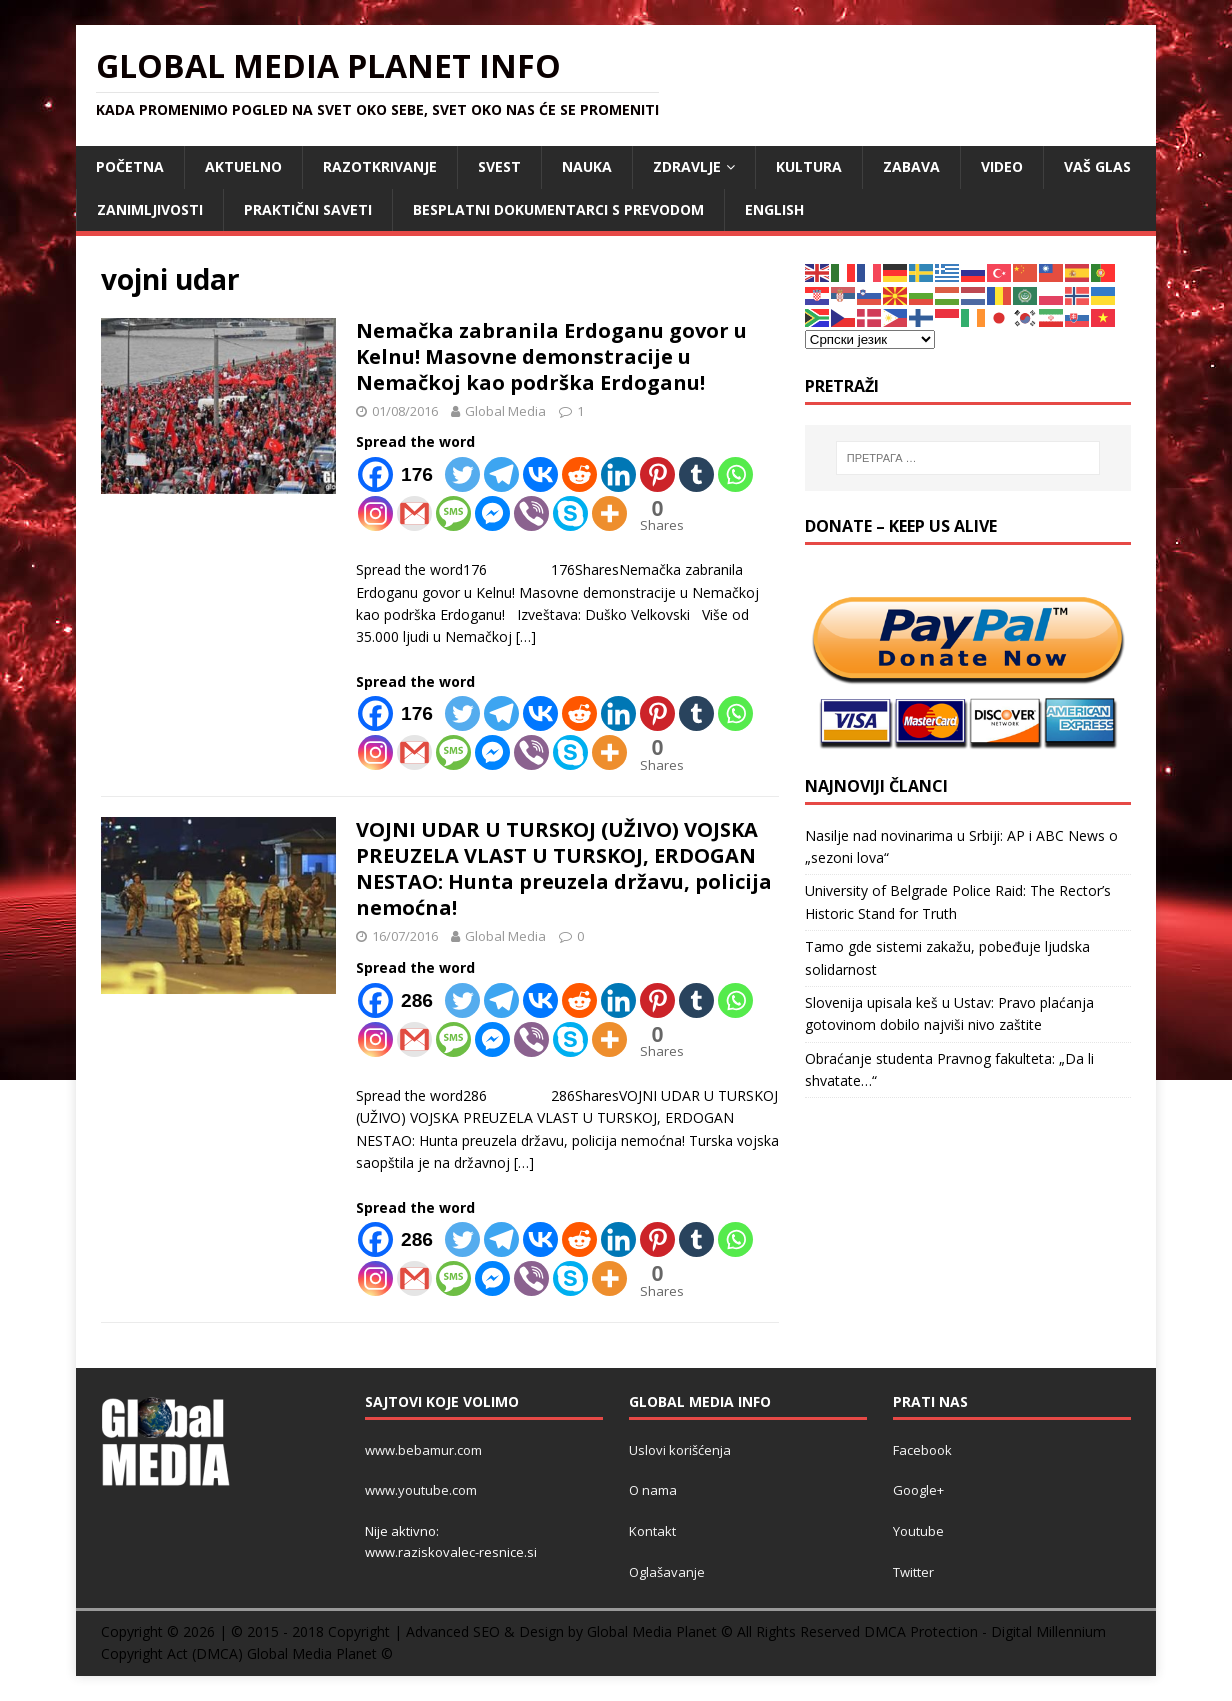 The image size is (1232, 1701). I want to click on Uslovi korišćenja, so click(680, 1450).